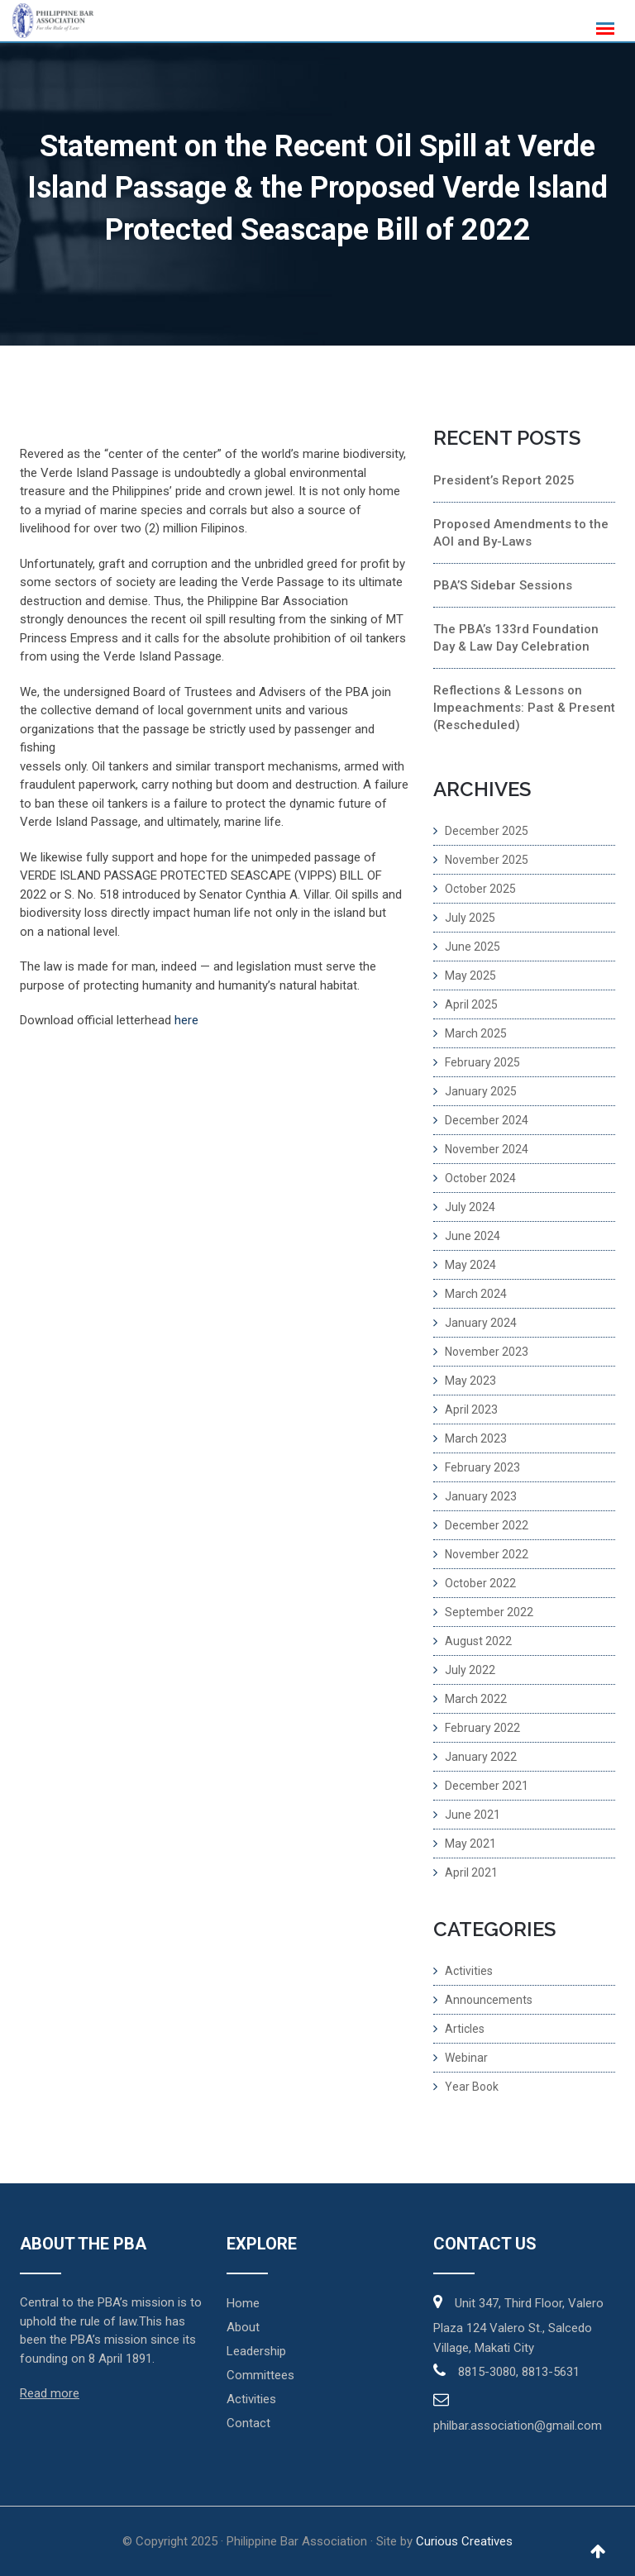 The height and width of the screenshot is (2576, 635). What do you see at coordinates (260, 2375) in the screenshot?
I see `Committees` at bounding box center [260, 2375].